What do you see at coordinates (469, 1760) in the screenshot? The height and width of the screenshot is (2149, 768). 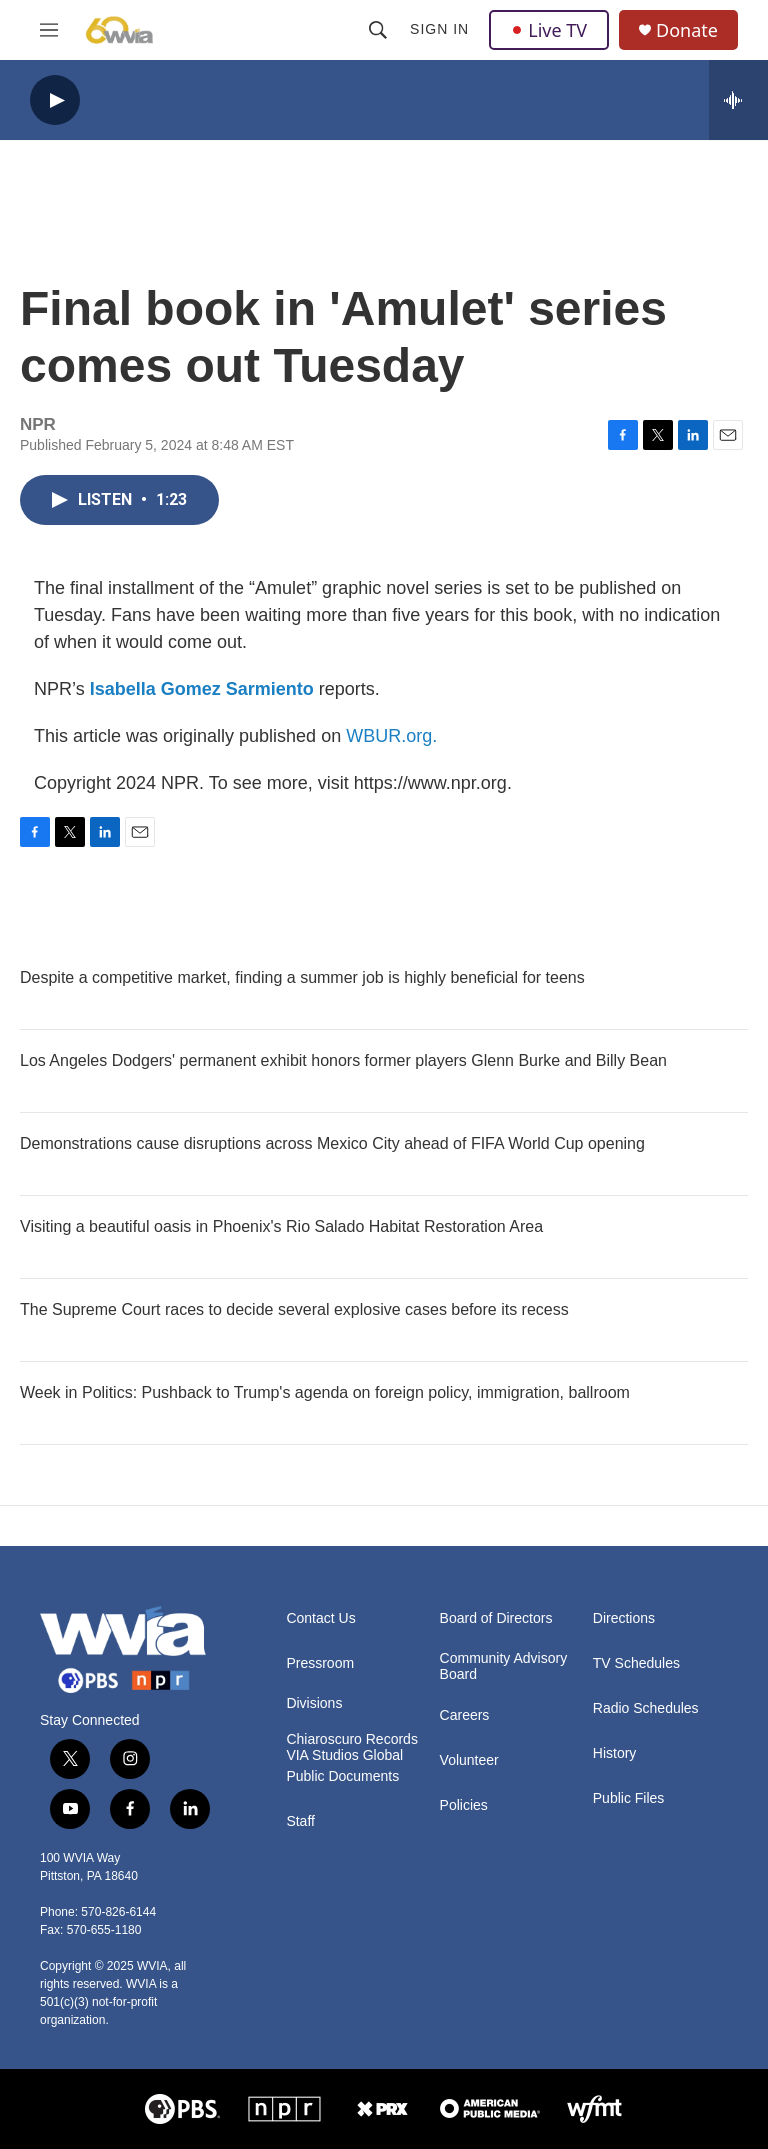 I see `Volunteer` at bounding box center [469, 1760].